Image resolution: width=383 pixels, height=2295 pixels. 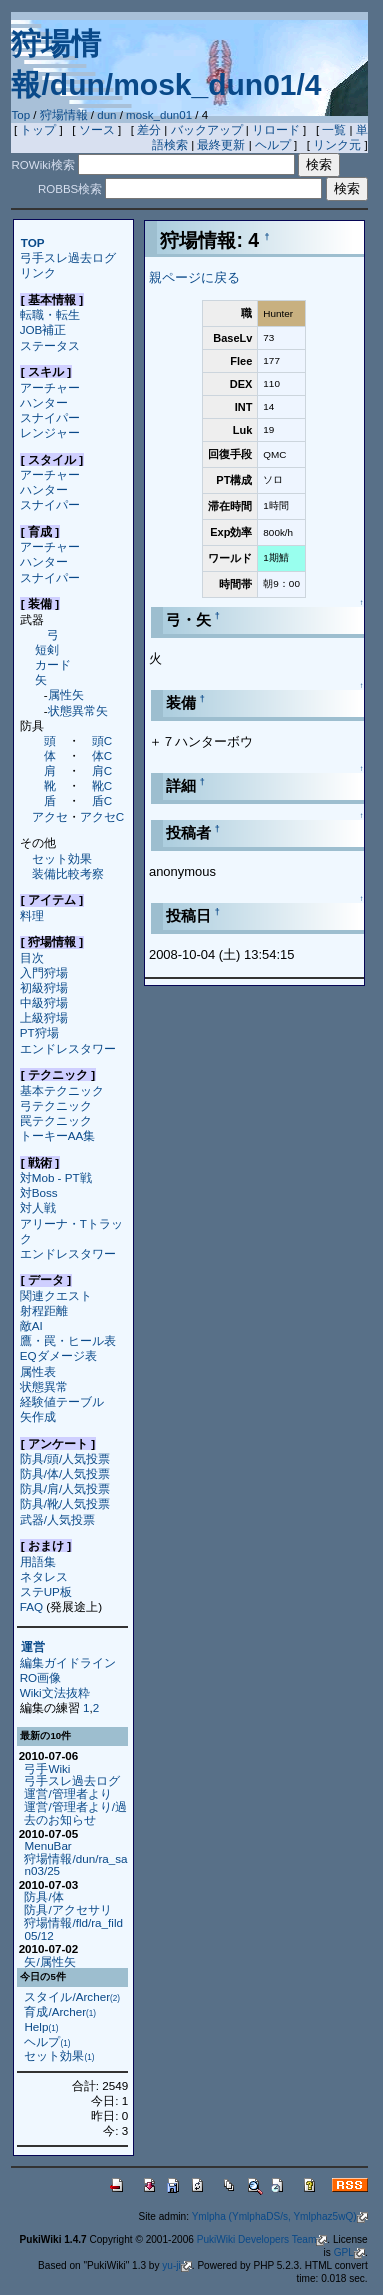 What do you see at coordinates (58, 1355) in the screenshot?
I see `EQダメージ表` at bounding box center [58, 1355].